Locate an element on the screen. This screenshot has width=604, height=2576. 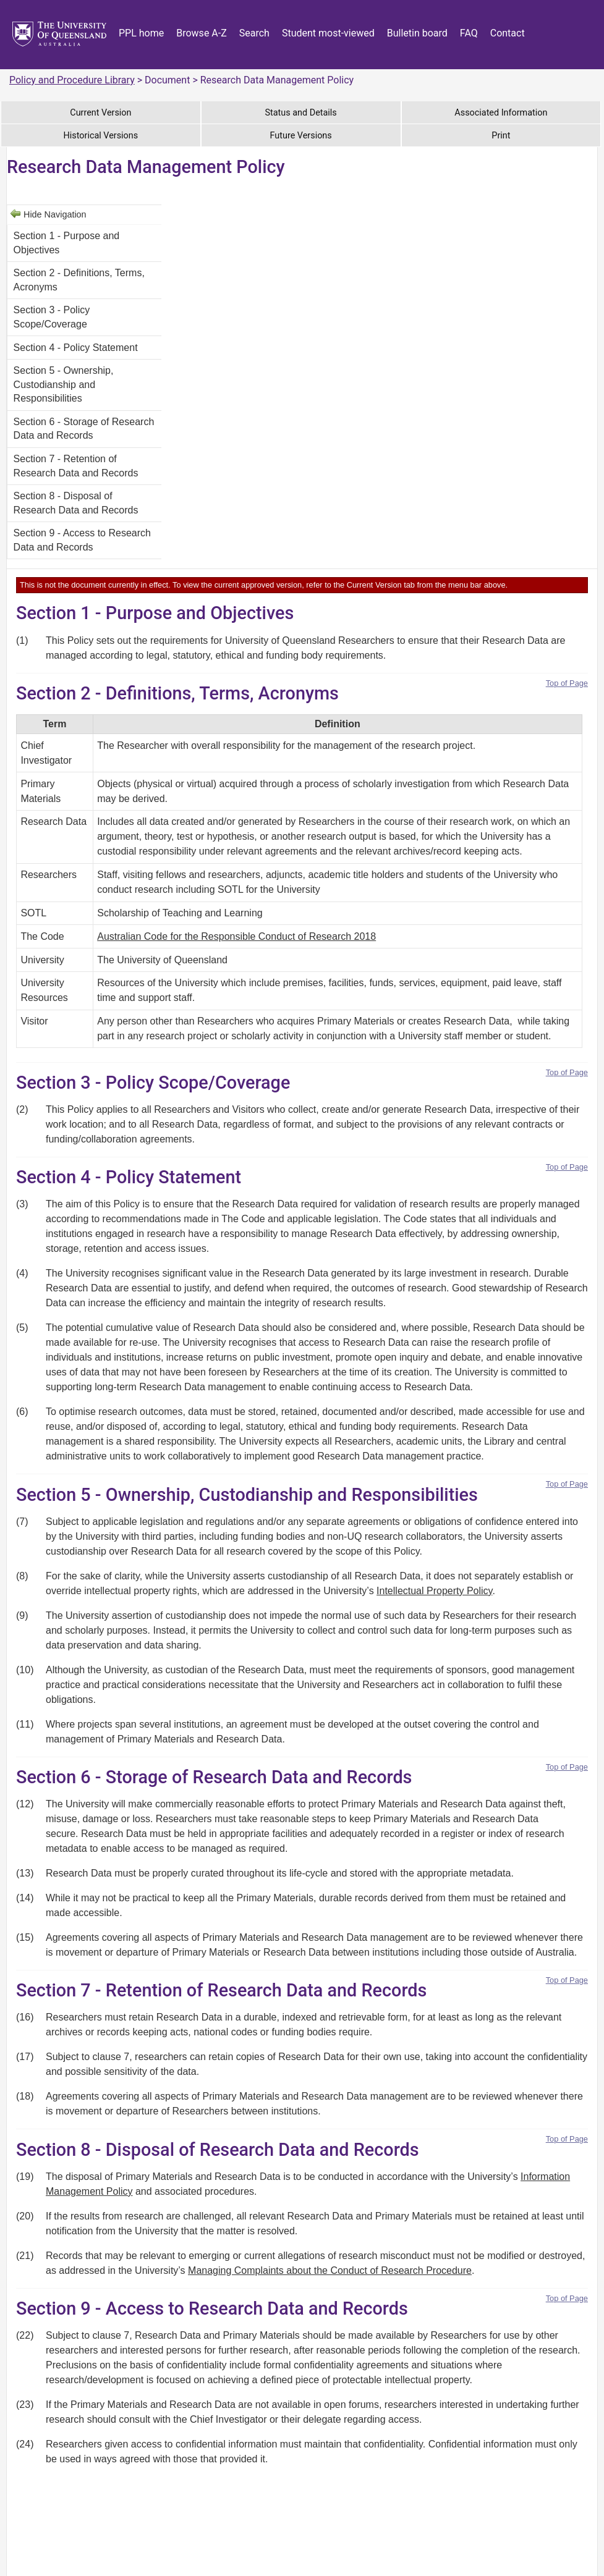
Contact is located at coordinates (507, 33).